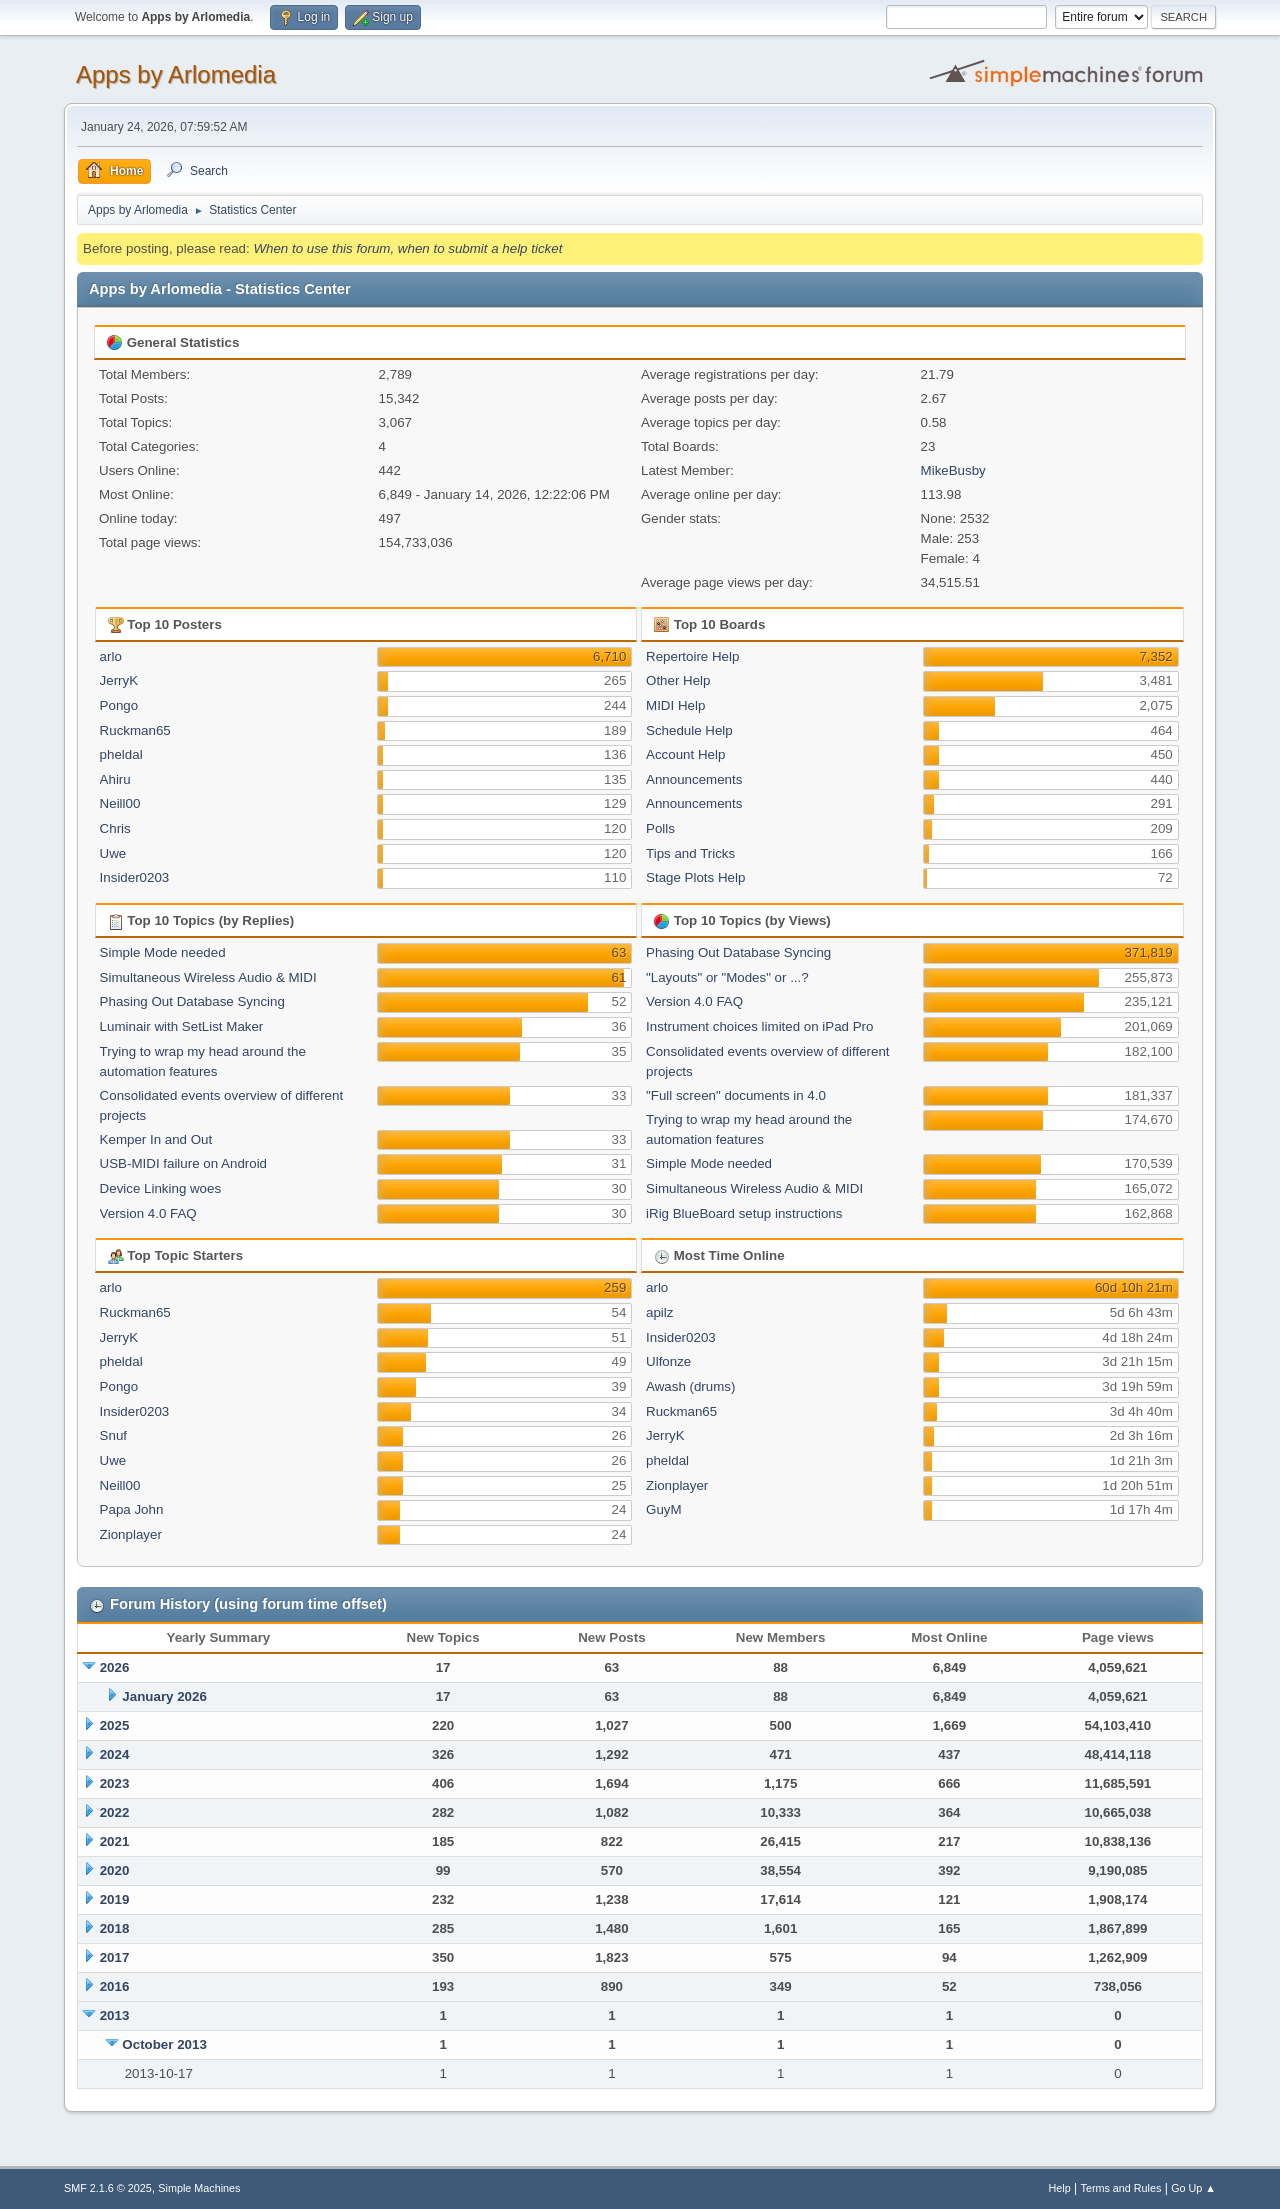  What do you see at coordinates (115, 1870) in the screenshot?
I see `2020` at bounding box center [115, 1870].